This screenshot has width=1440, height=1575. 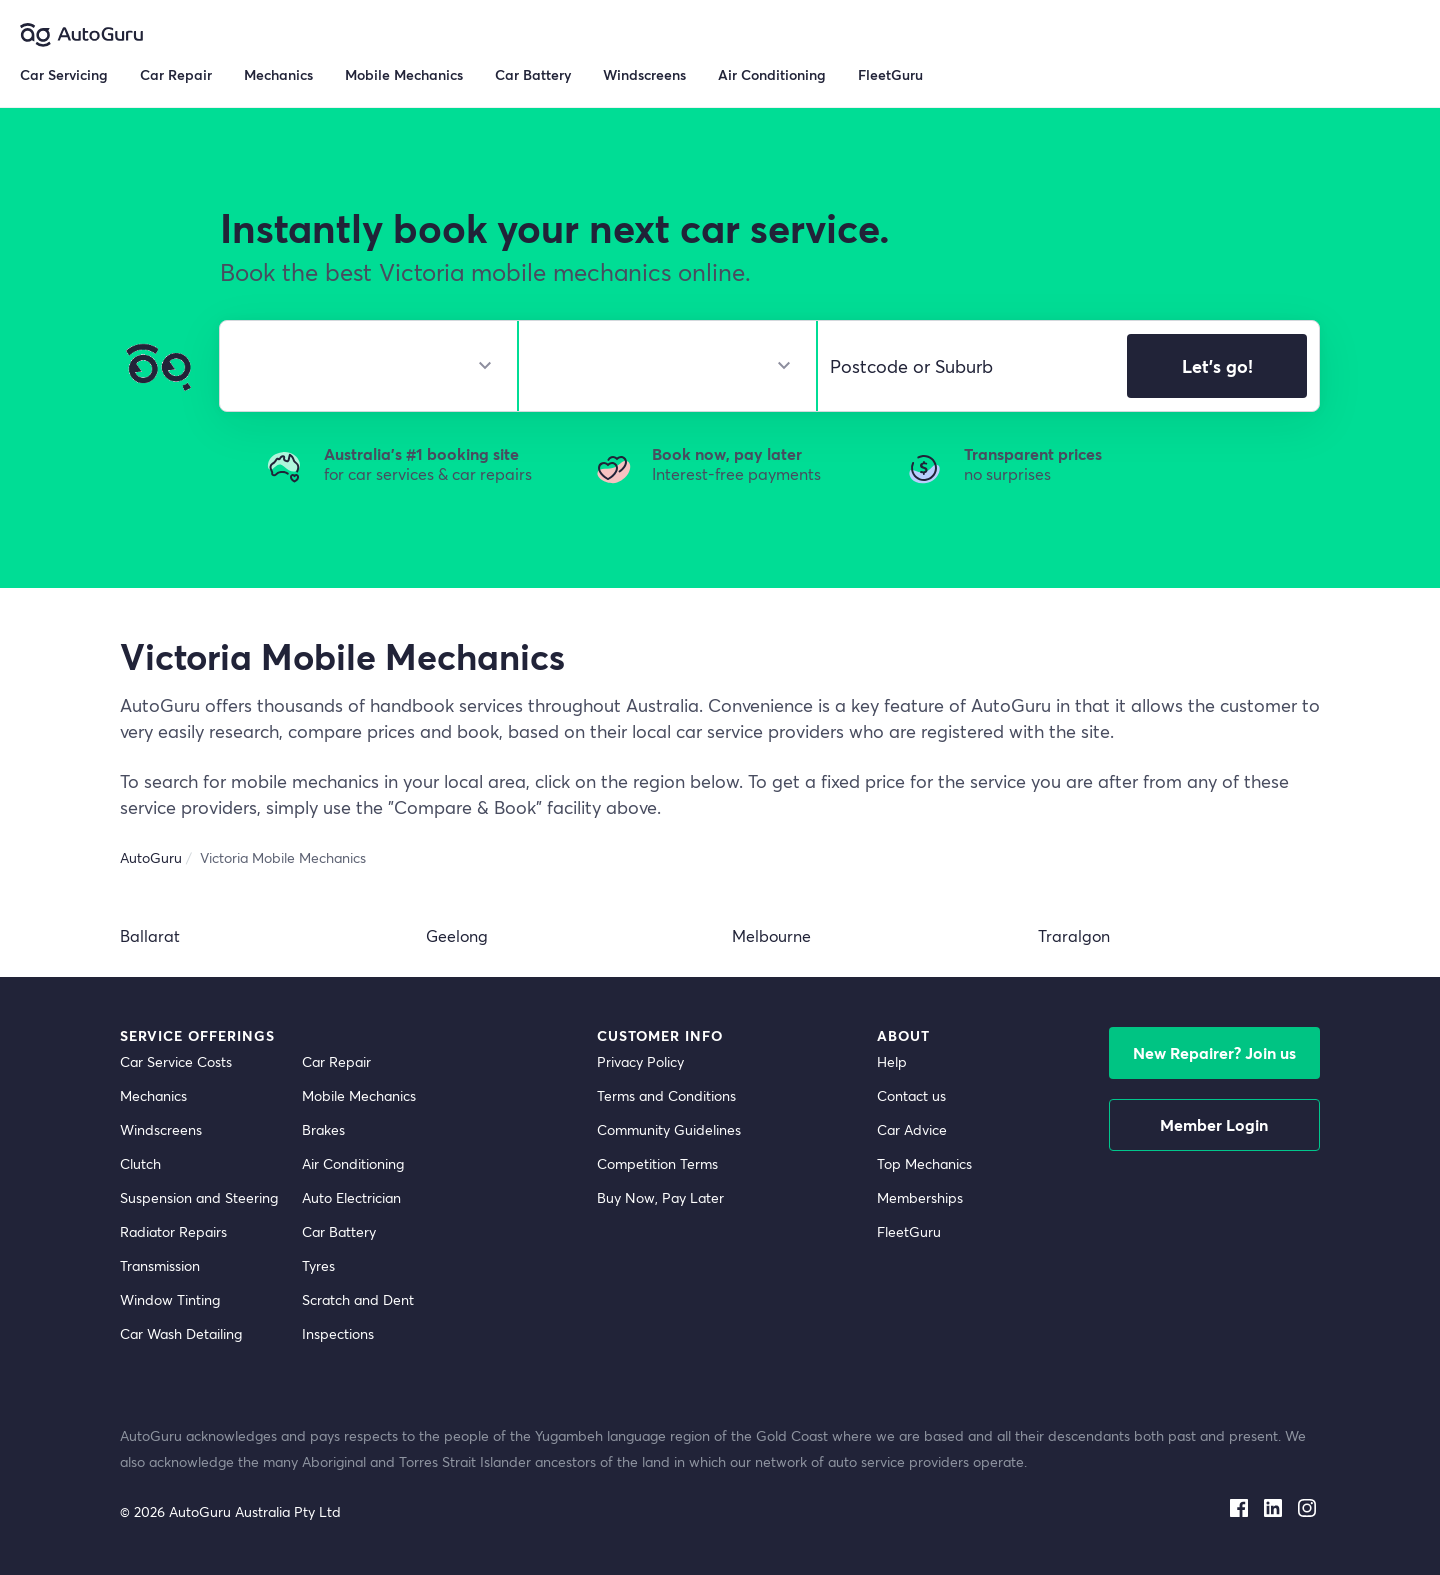 I want to click on Car Wash Detailing, so click(x=181, y=1333).